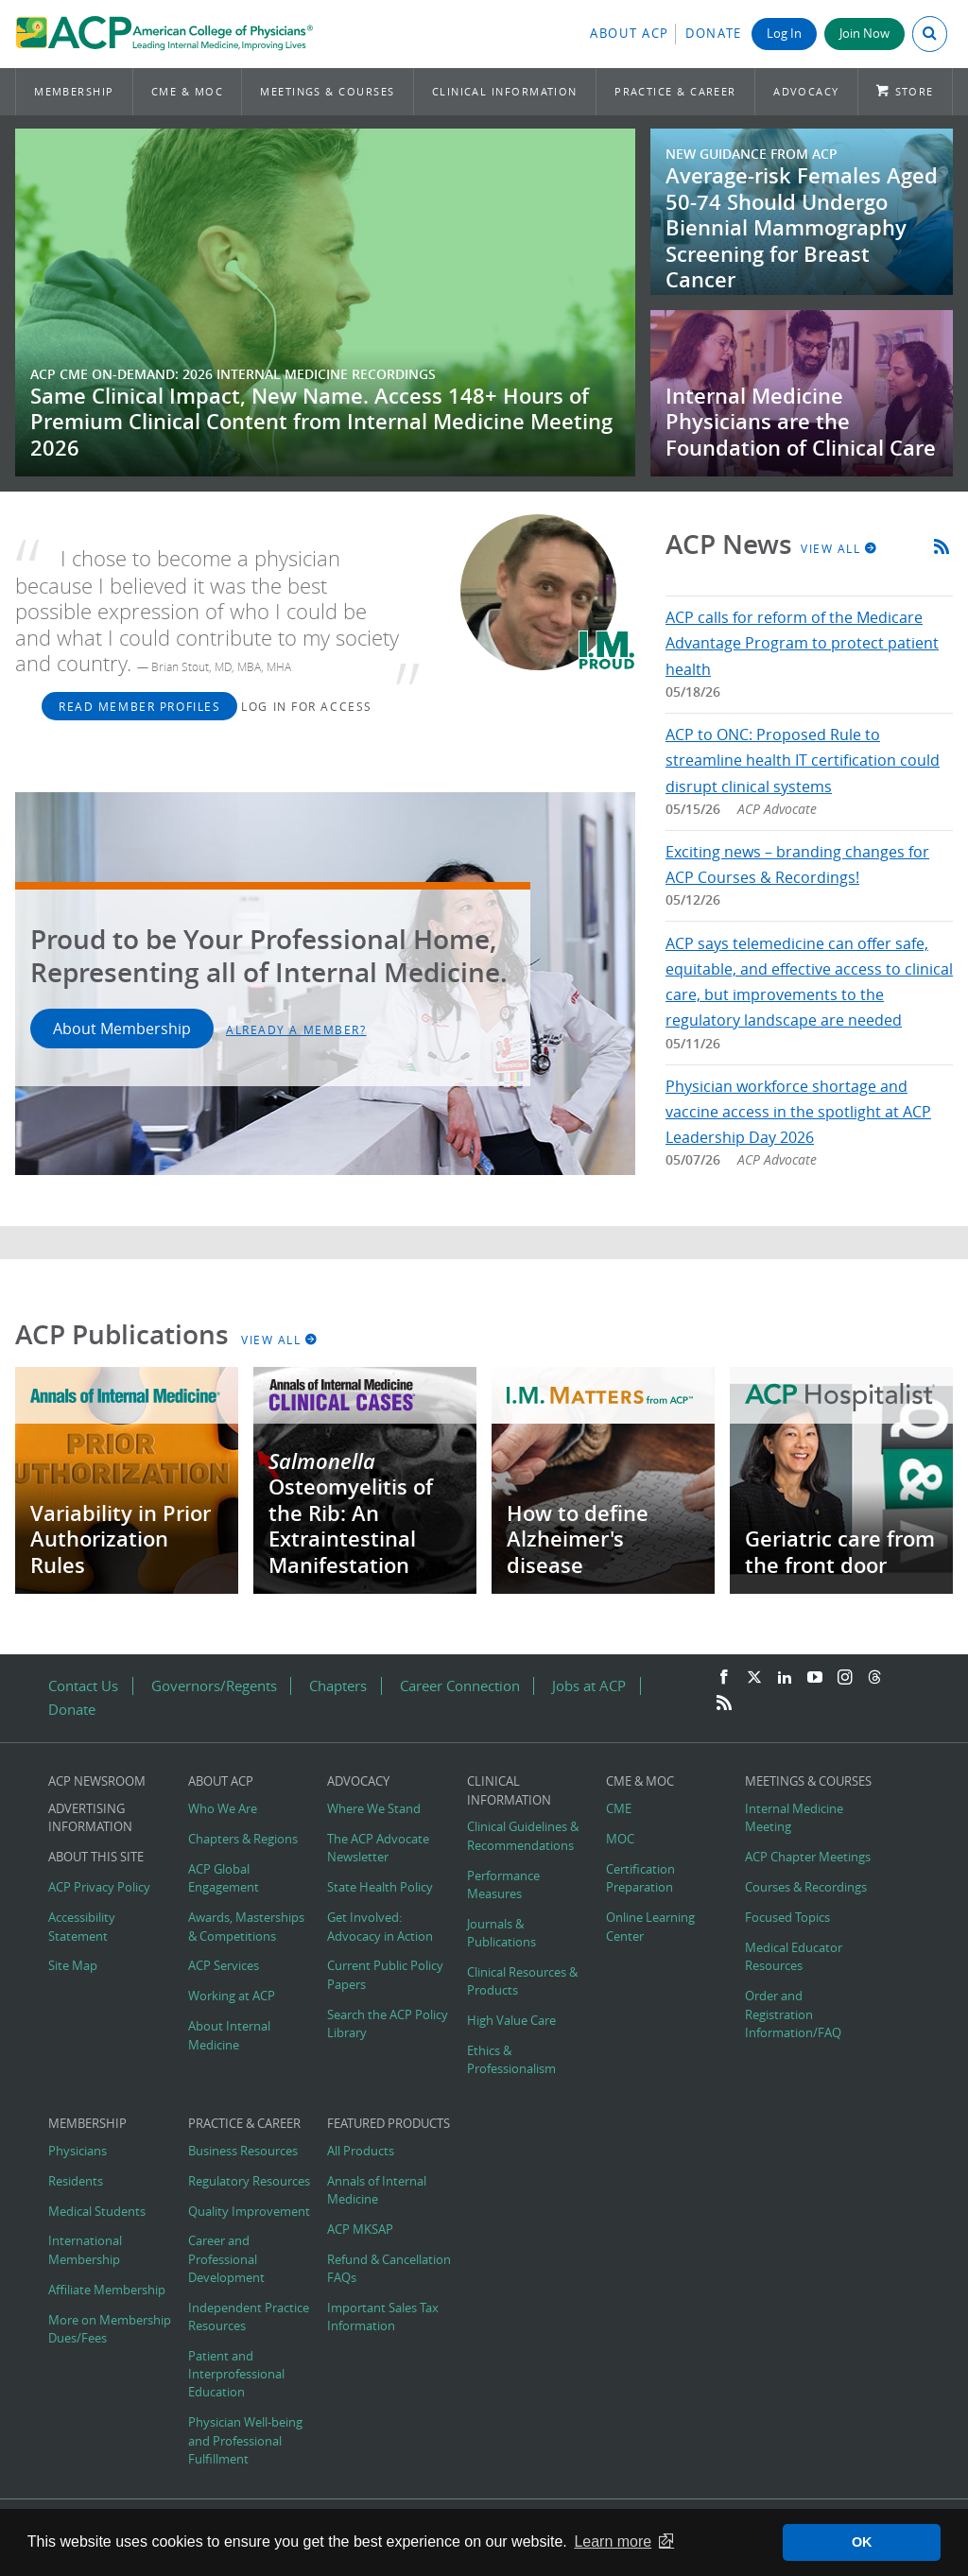 This screenshot has height=2576, width=968. What do you see at coordinates (81, 1927) in the screenshot?
I see `Accessibility Statement` at bounding box center [81, 1927].